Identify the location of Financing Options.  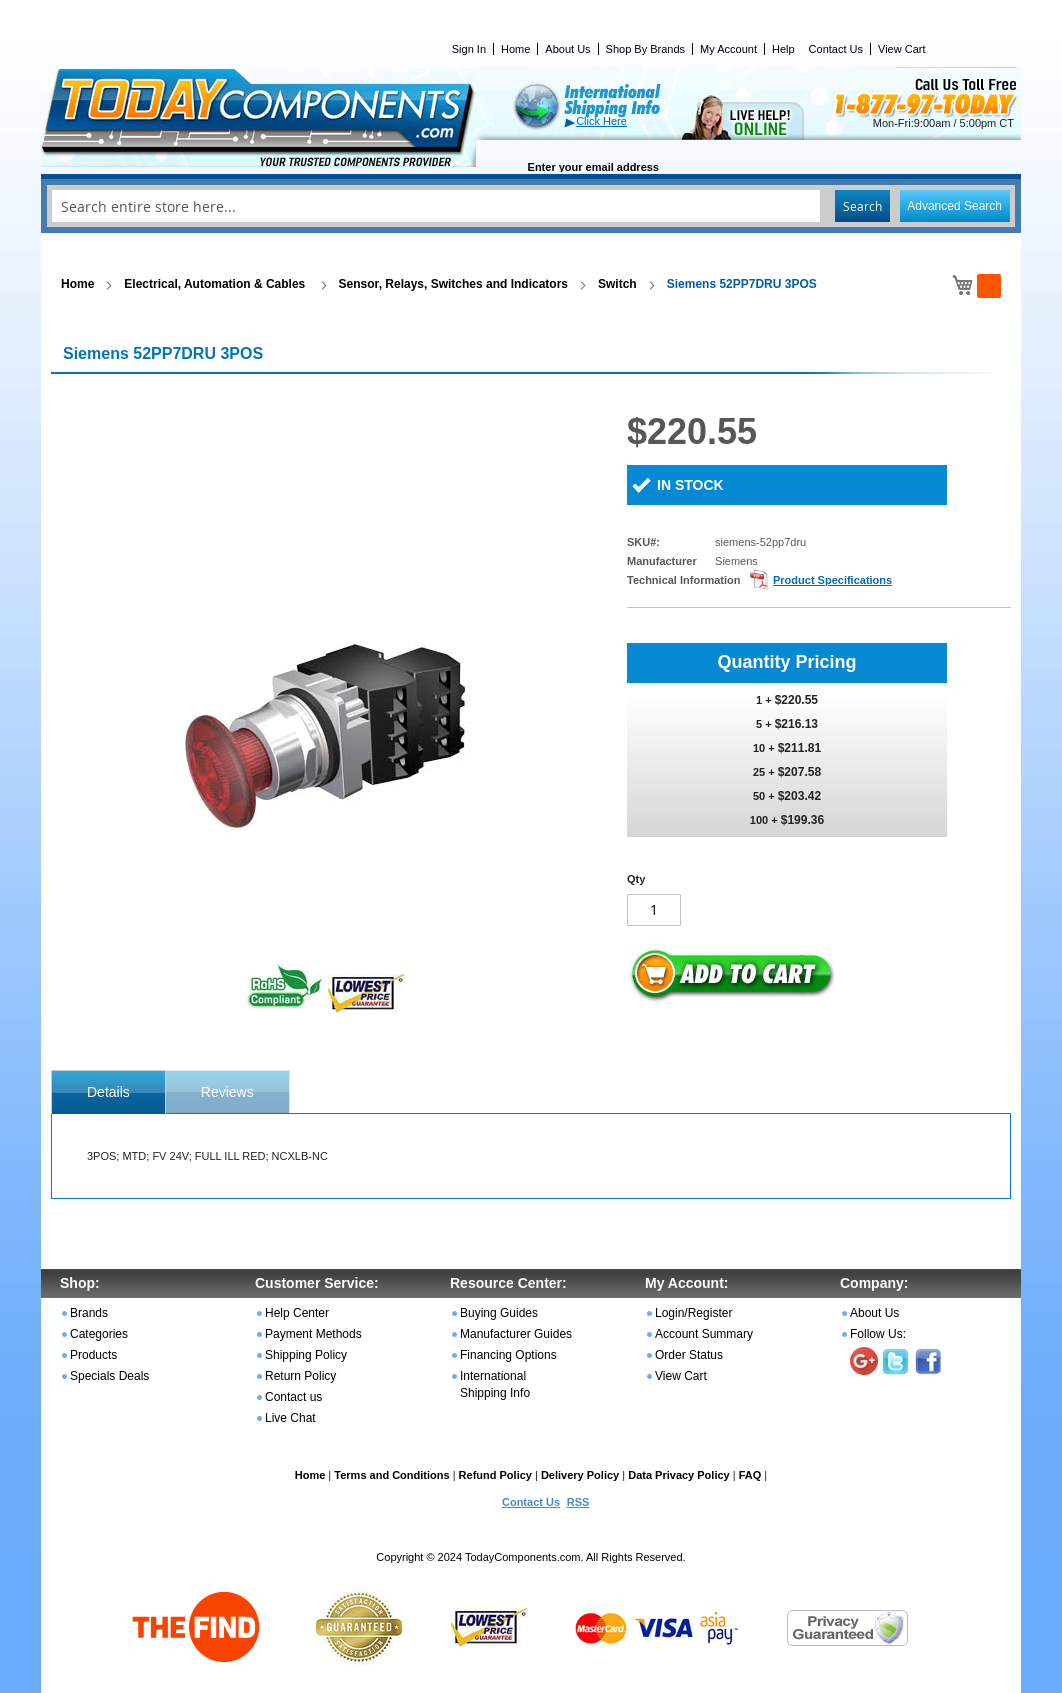
(508, 1355).